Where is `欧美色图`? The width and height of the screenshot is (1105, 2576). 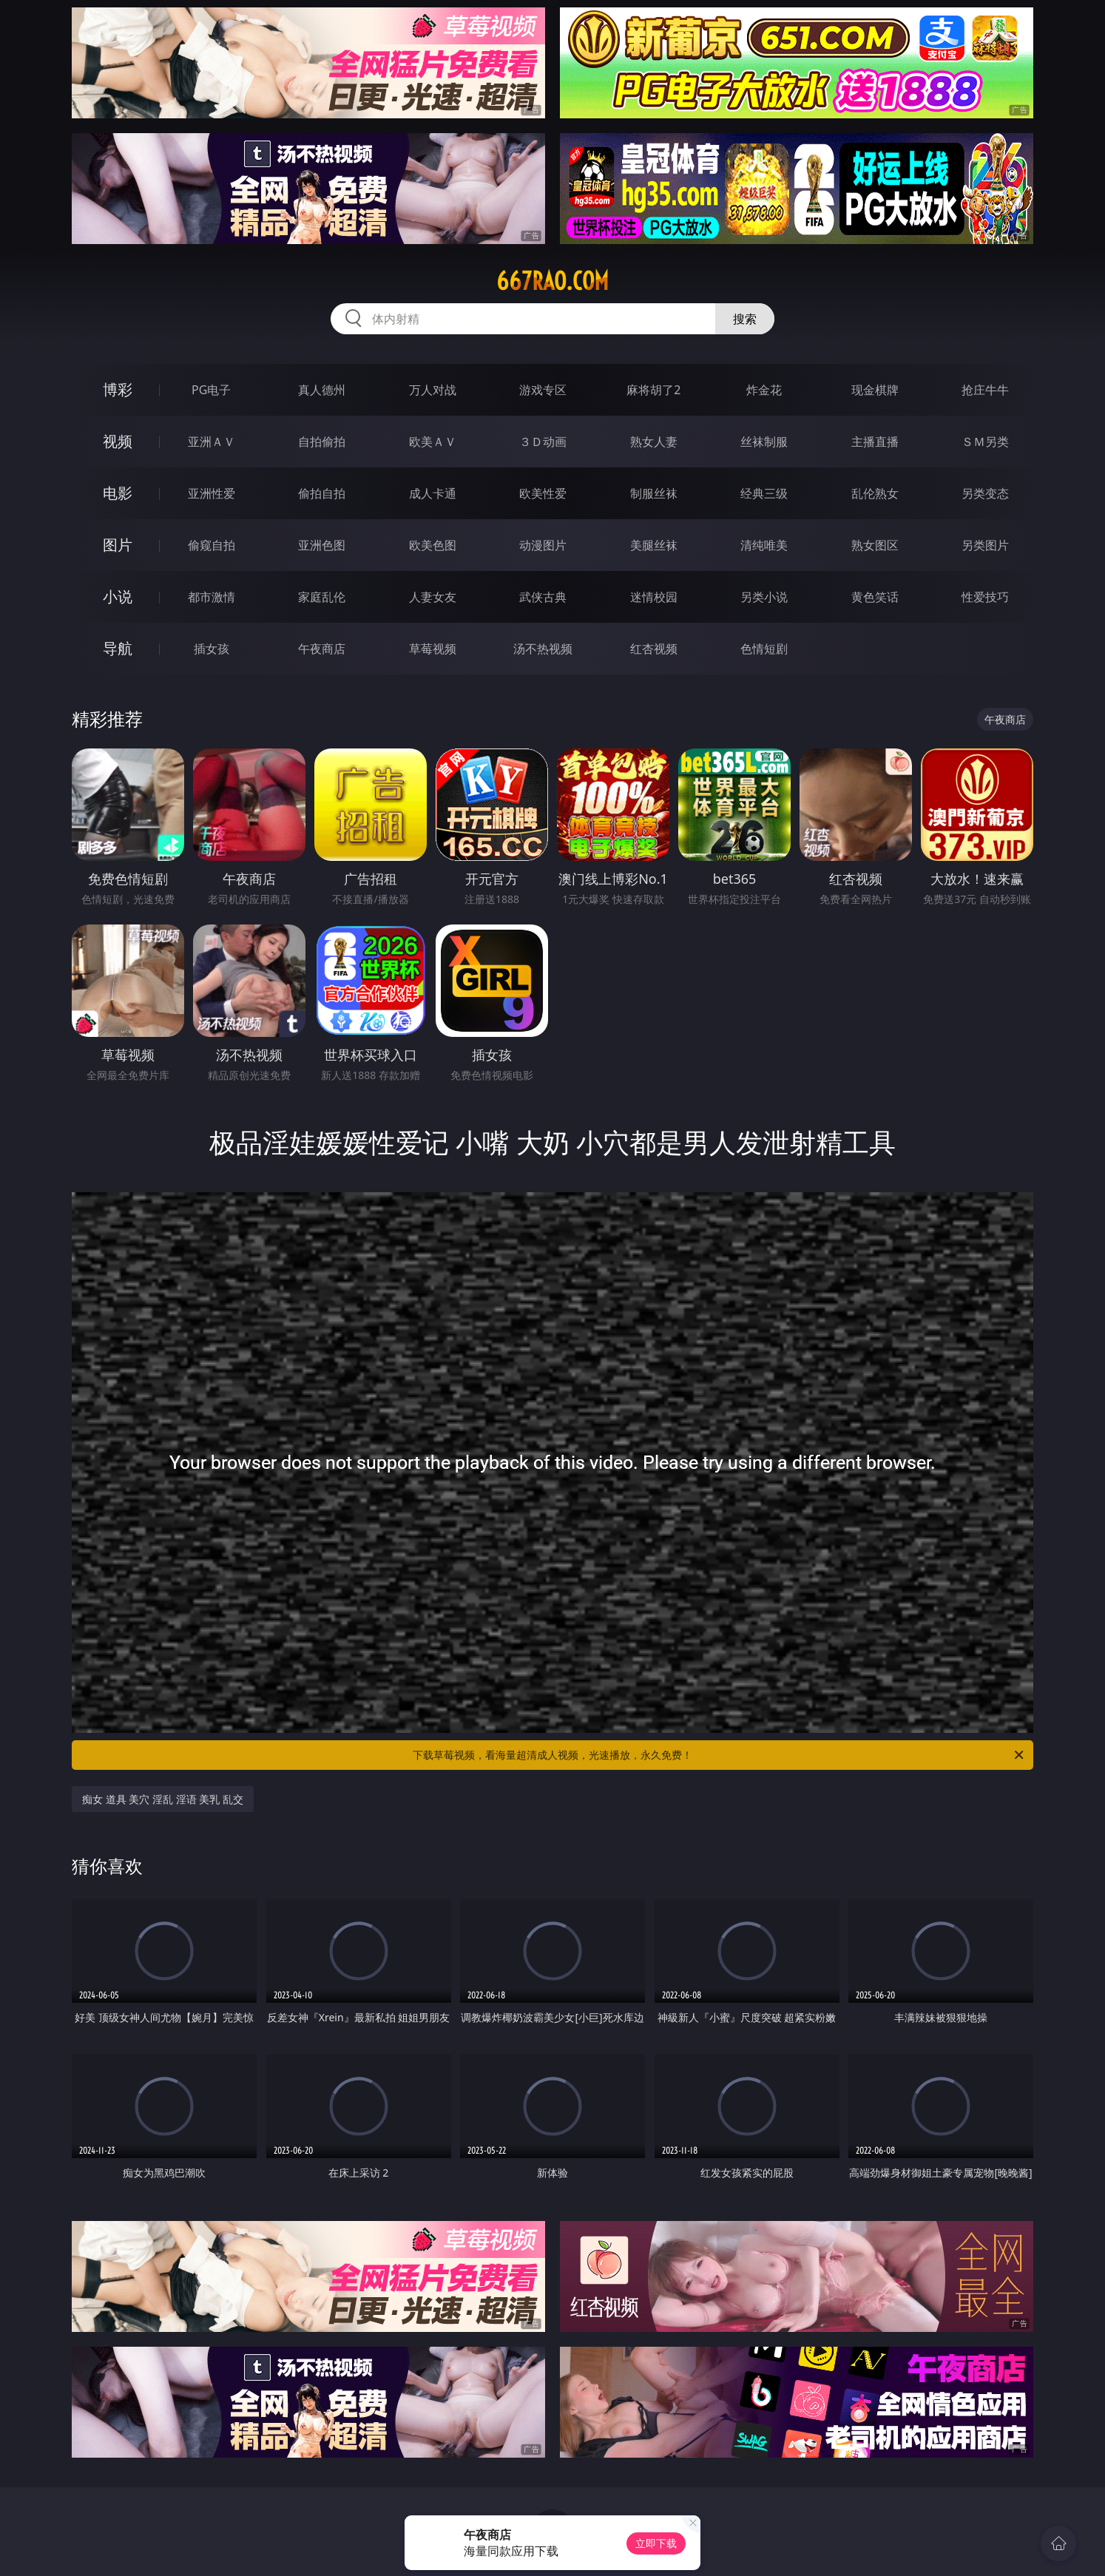 欧美色图 is located at coordinates (432, 545).